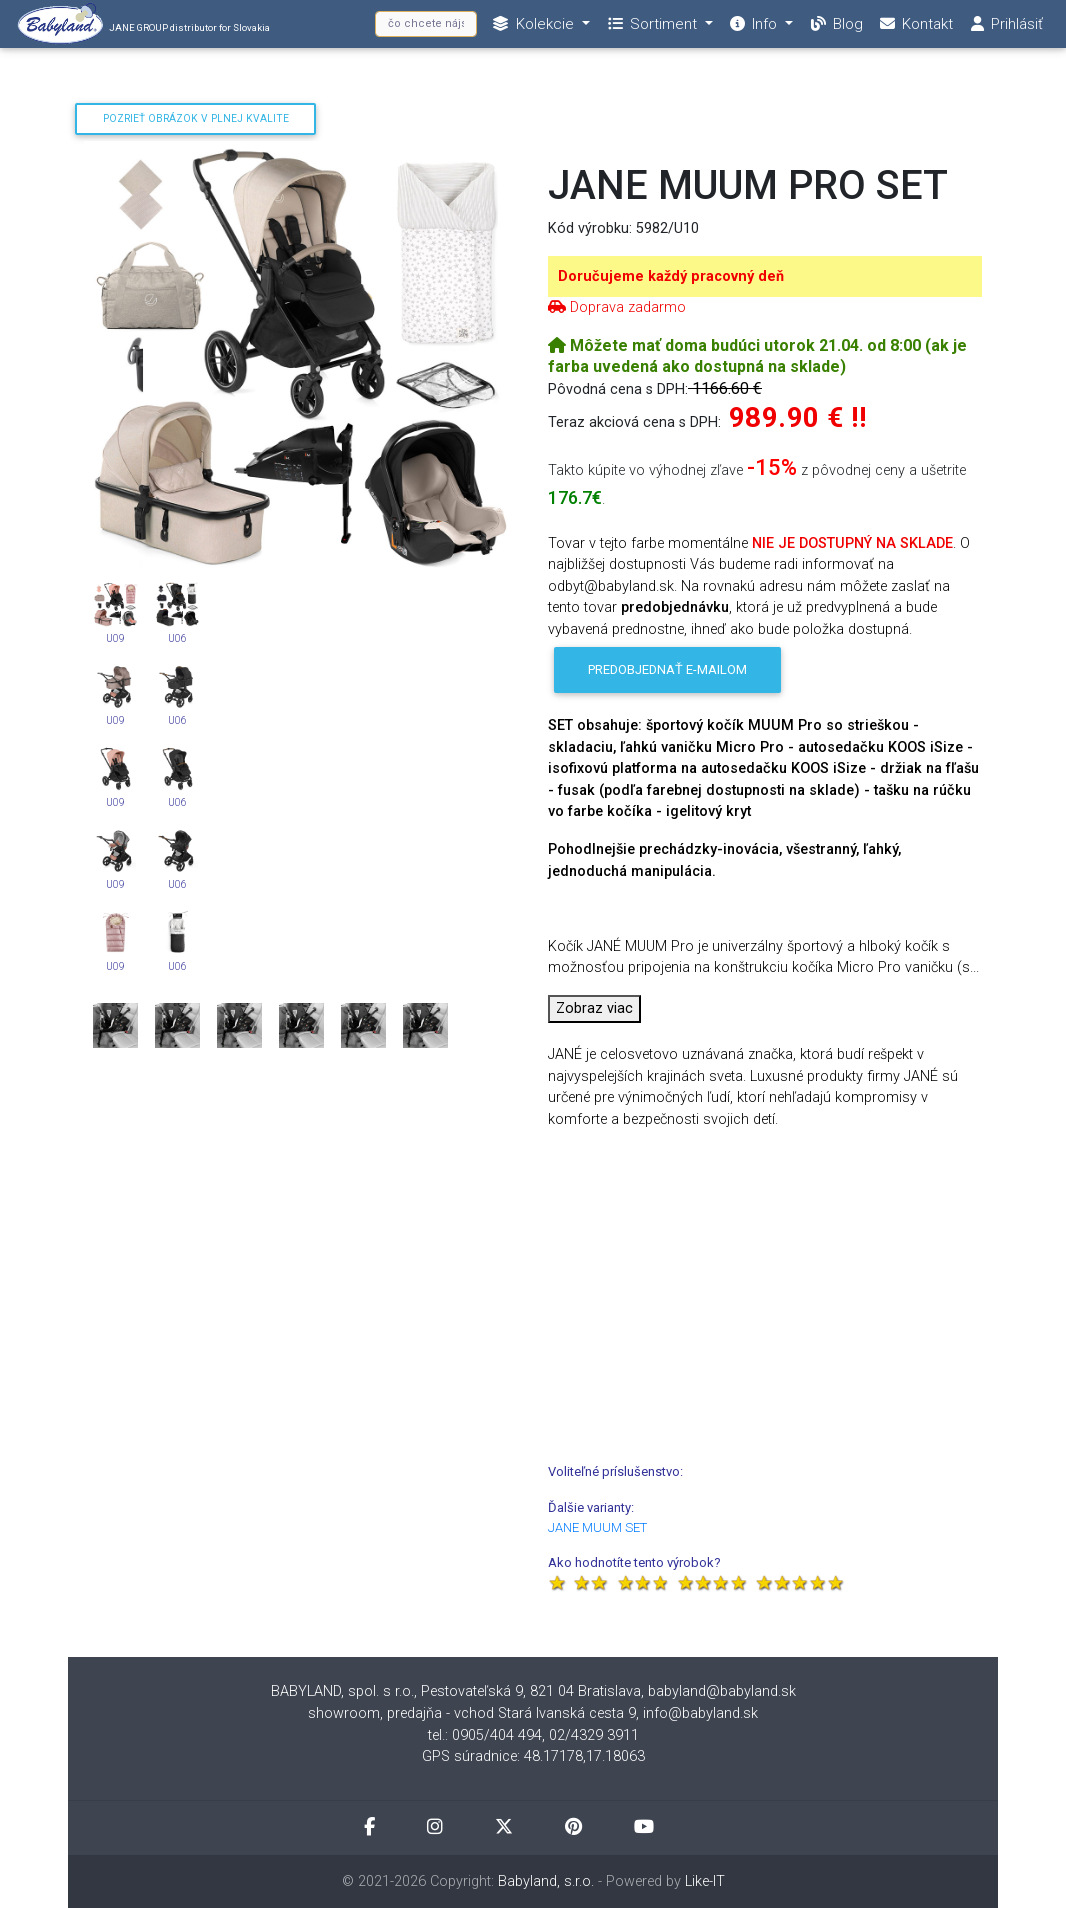 The height and width of the screenshot is (1908, 1066). What do you see at coordinates (533, 1756) in the screenshot?
I see `GPS súradnice: 48.17178,17.18063` at bounding box center [533, 1756].